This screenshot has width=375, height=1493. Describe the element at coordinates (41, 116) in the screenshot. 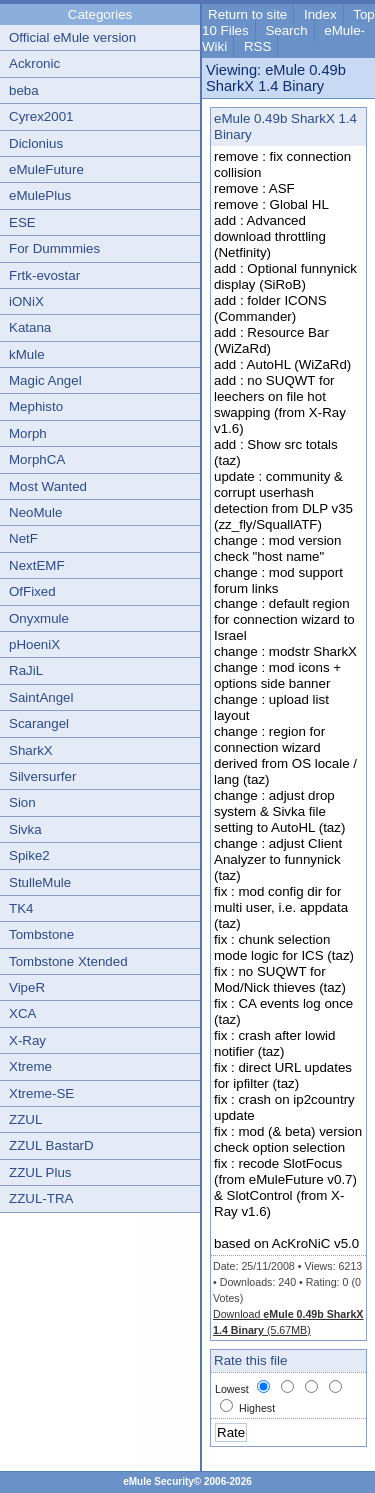

I see `Cyrex2001` at that location.